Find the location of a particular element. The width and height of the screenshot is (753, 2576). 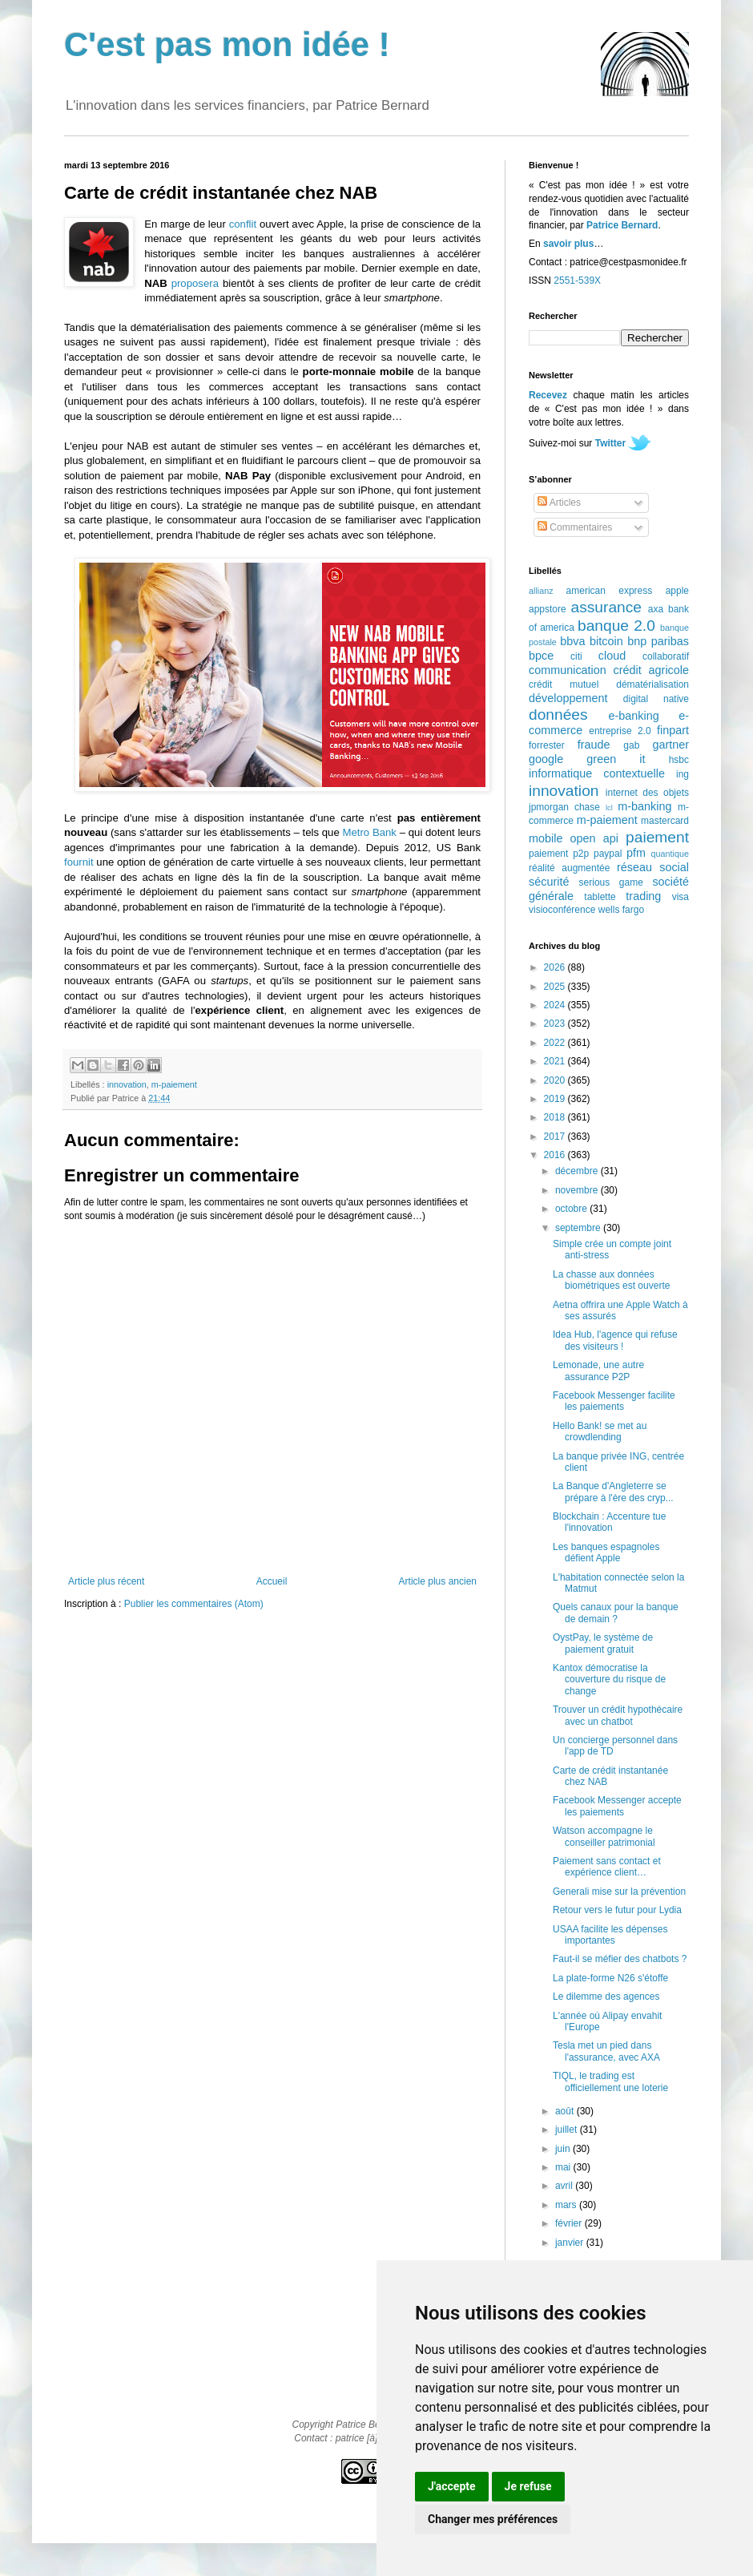

american express is located at coordinates (609, 590).